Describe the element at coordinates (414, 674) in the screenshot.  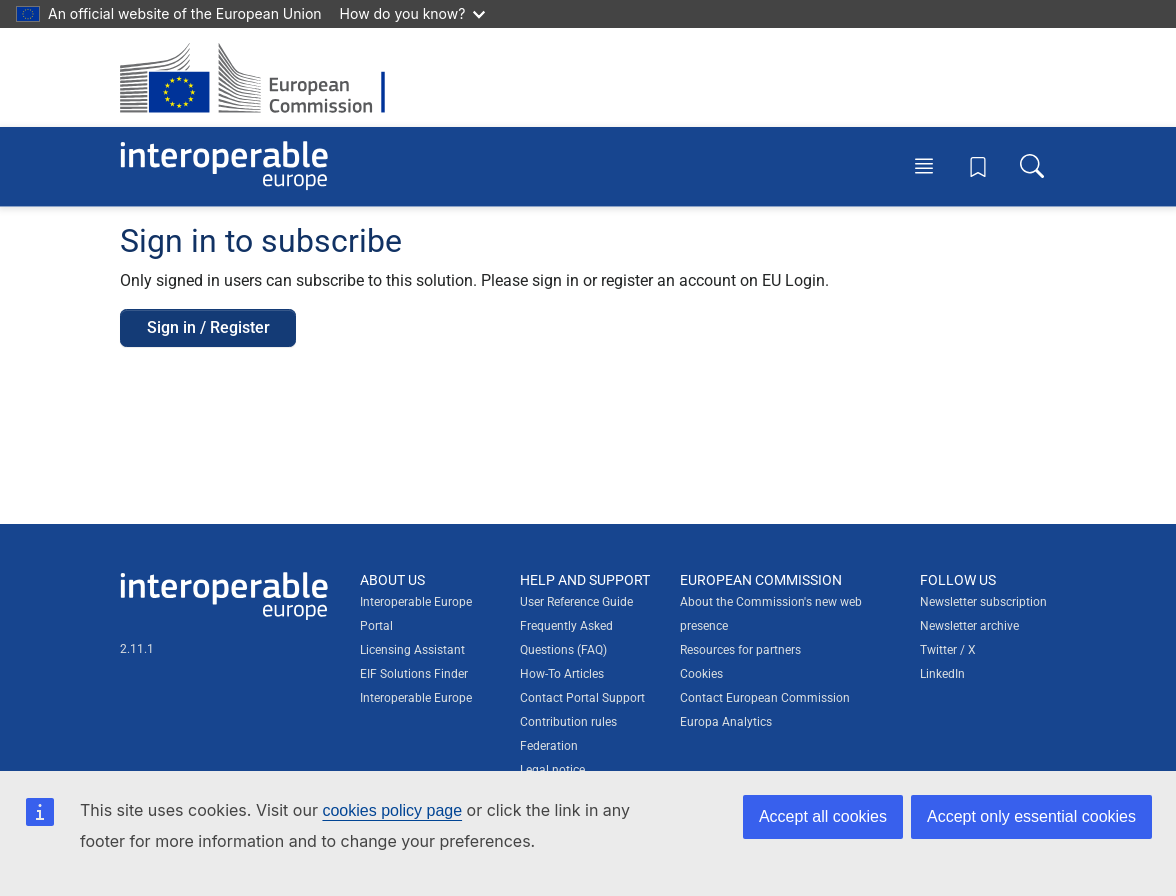
I see `EIF Solutions Finder` at that location.